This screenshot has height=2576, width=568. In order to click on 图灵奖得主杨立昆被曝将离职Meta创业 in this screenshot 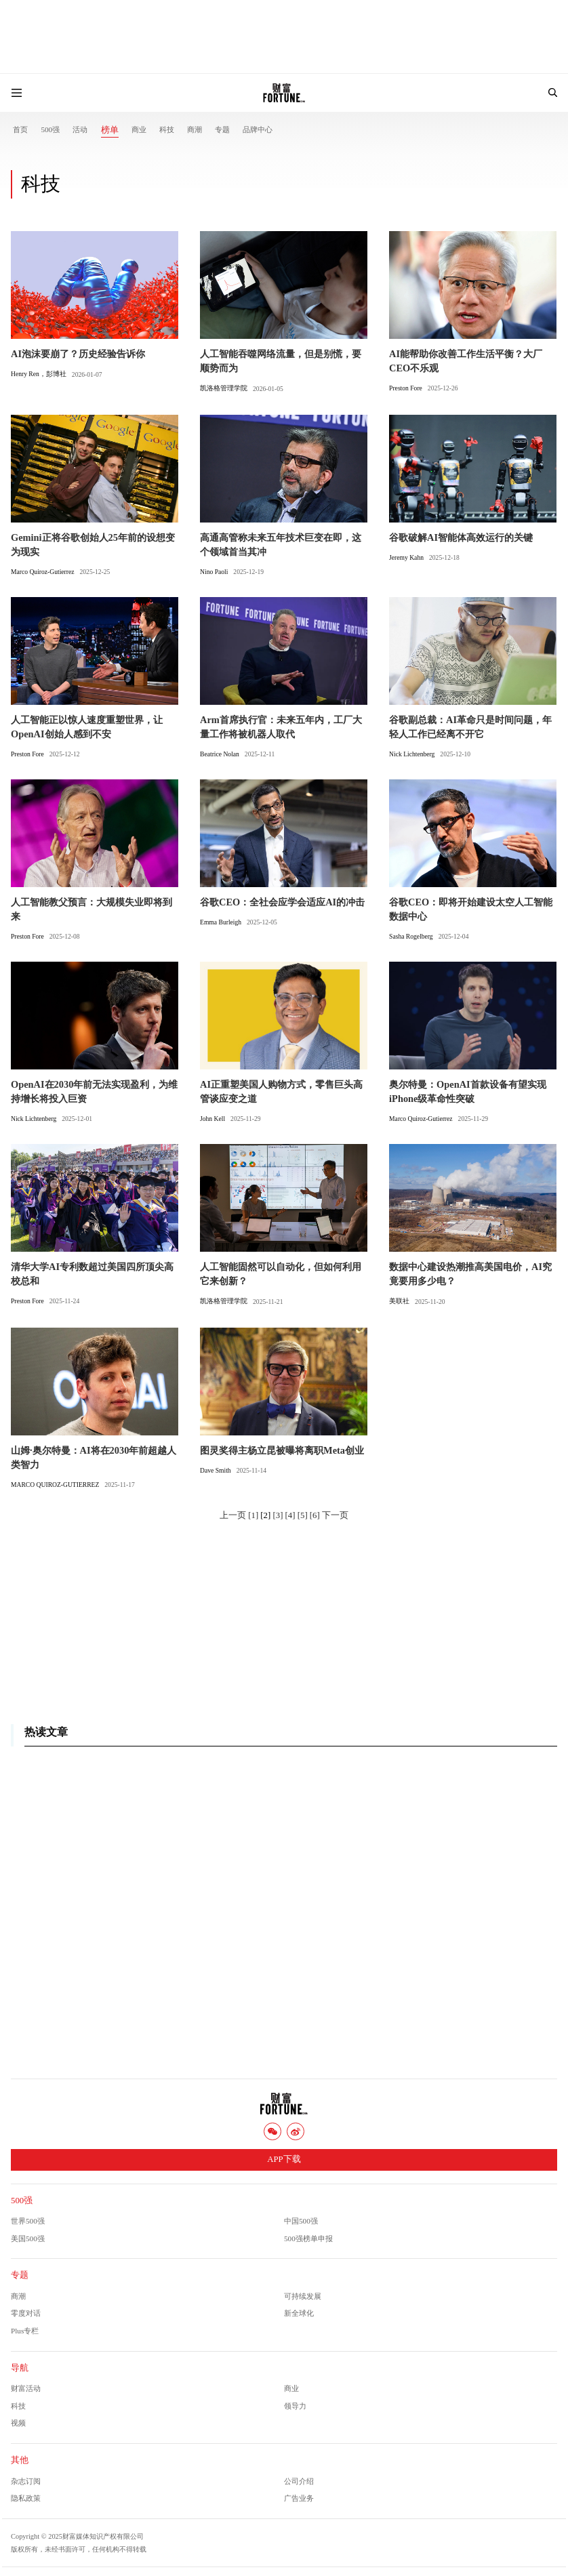, I will do `click(282, 1450)`.